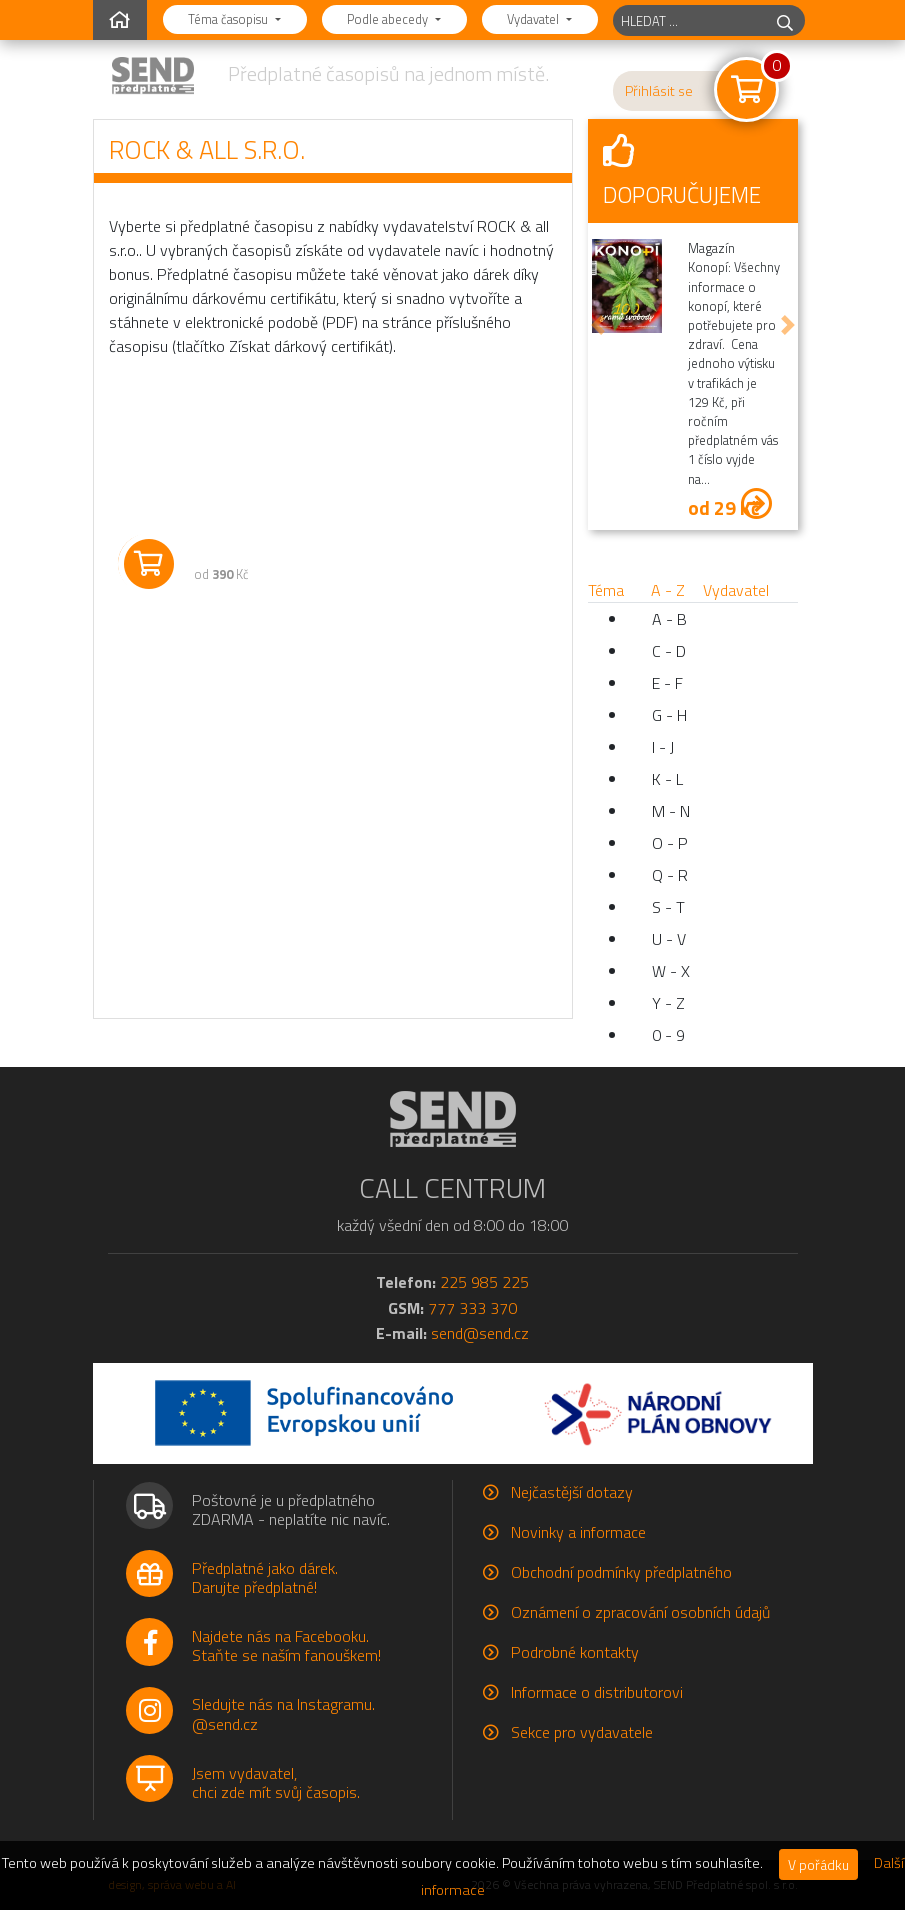 The width and height of the screenshot is (905, 1910). What do you see at coordinates (598, 325) in the screenshot?
I see `[button]` at bounding box center [598, 325].